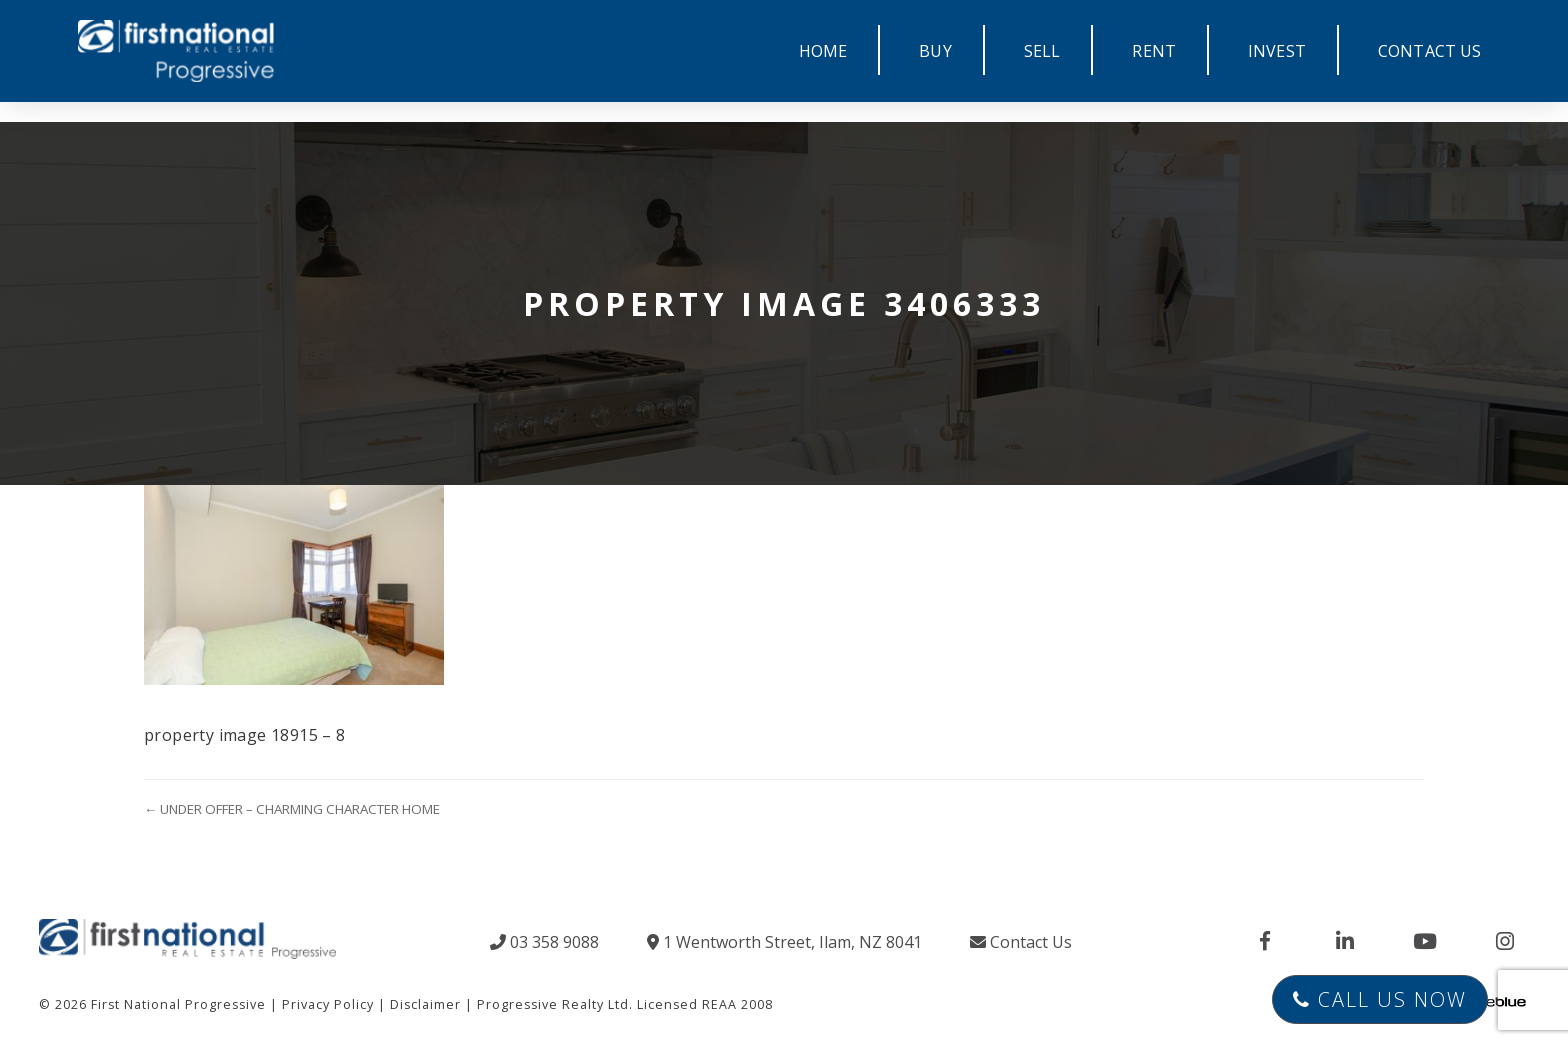  Describe the element at coordinates (544, 942) in the screenshot. I see `03 358 9088` at that location.